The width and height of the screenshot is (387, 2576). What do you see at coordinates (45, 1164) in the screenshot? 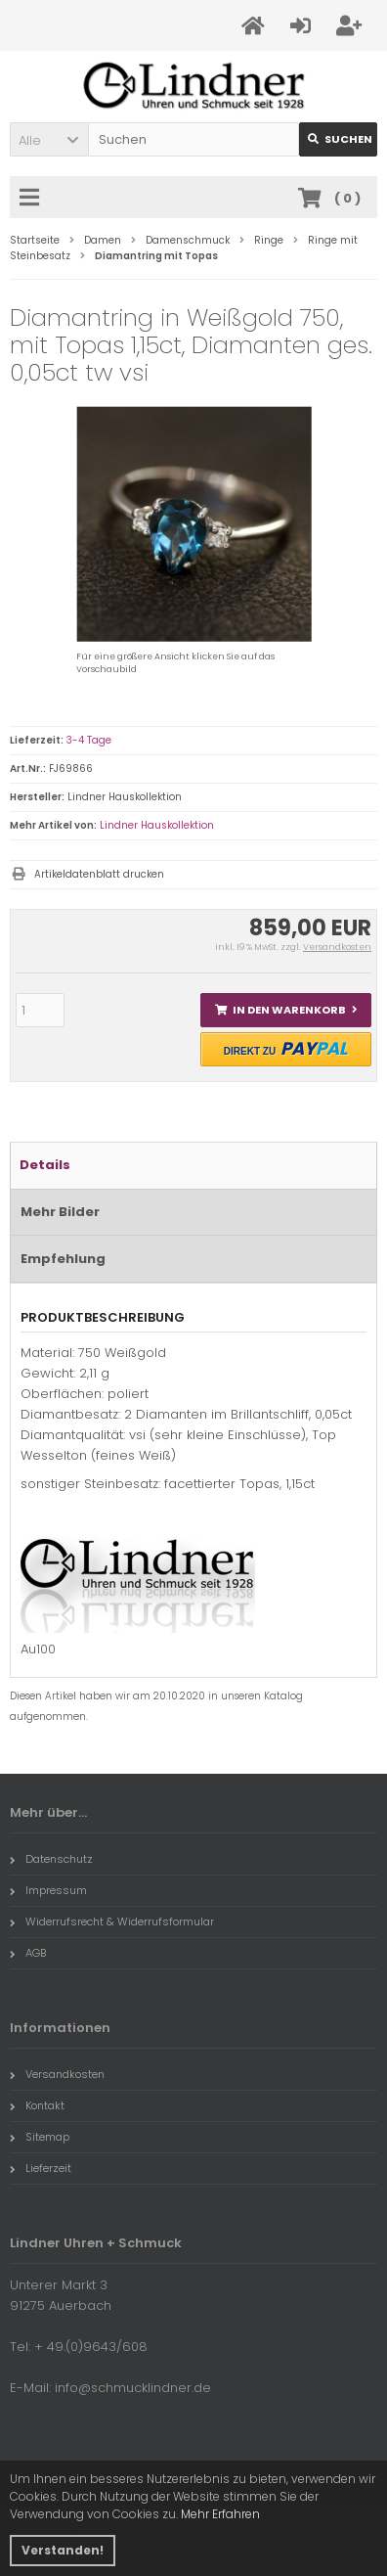
I see `Details [tab]` at bounding box center [45, 1164].